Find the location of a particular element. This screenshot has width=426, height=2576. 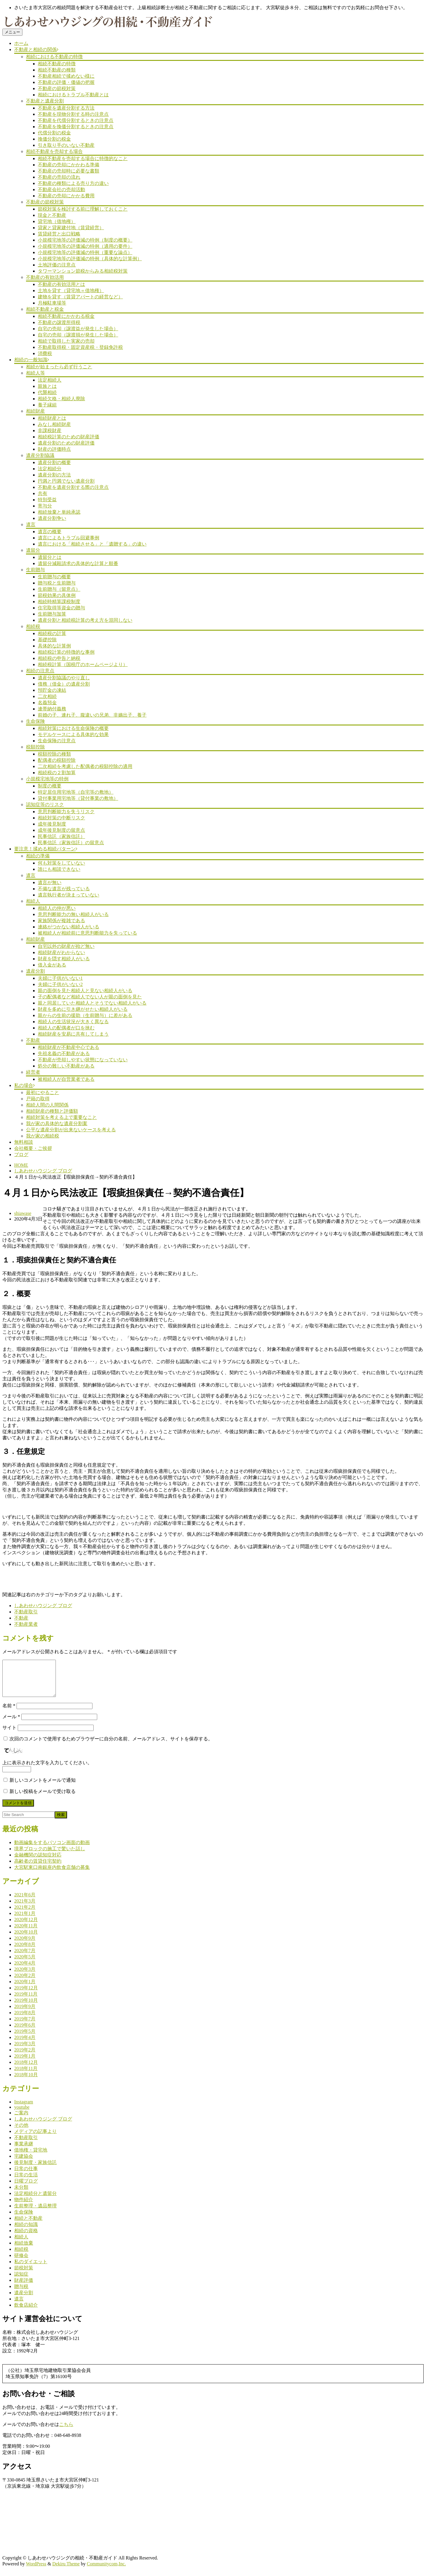

遺言によるトラブル回避事例 is located at coordinates (68, 537).